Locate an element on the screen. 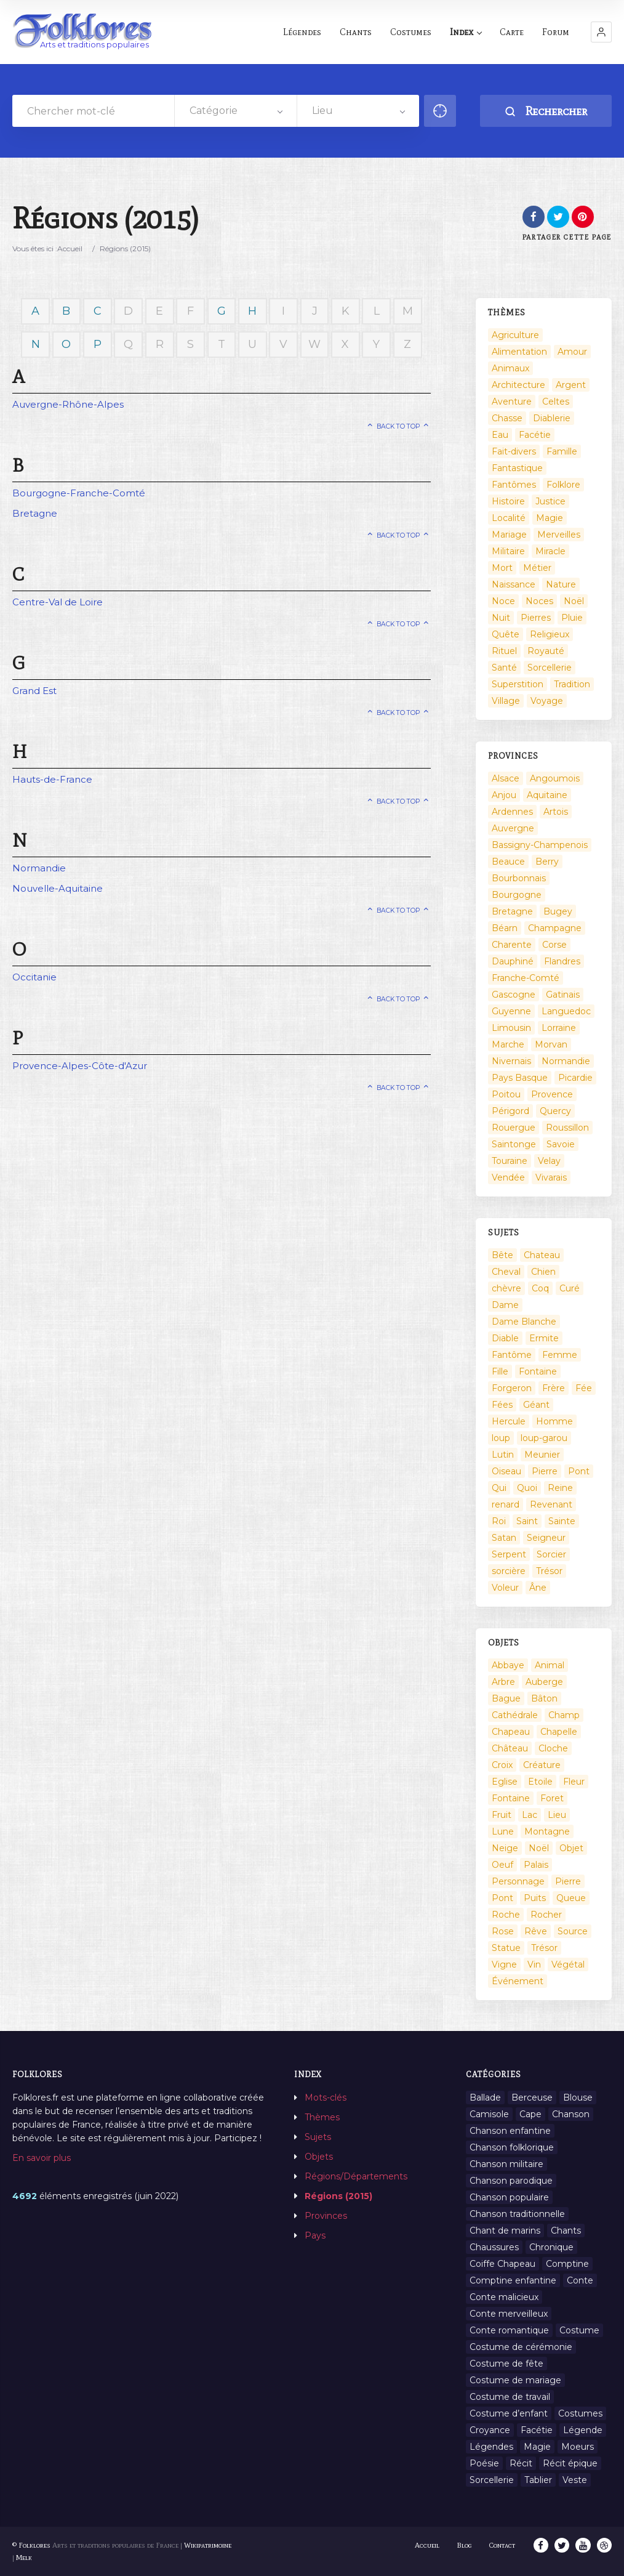 This screenshot has width=624, height=2576. Fées [Fées (9 éléments)] is located at coordinates (502, 1404).